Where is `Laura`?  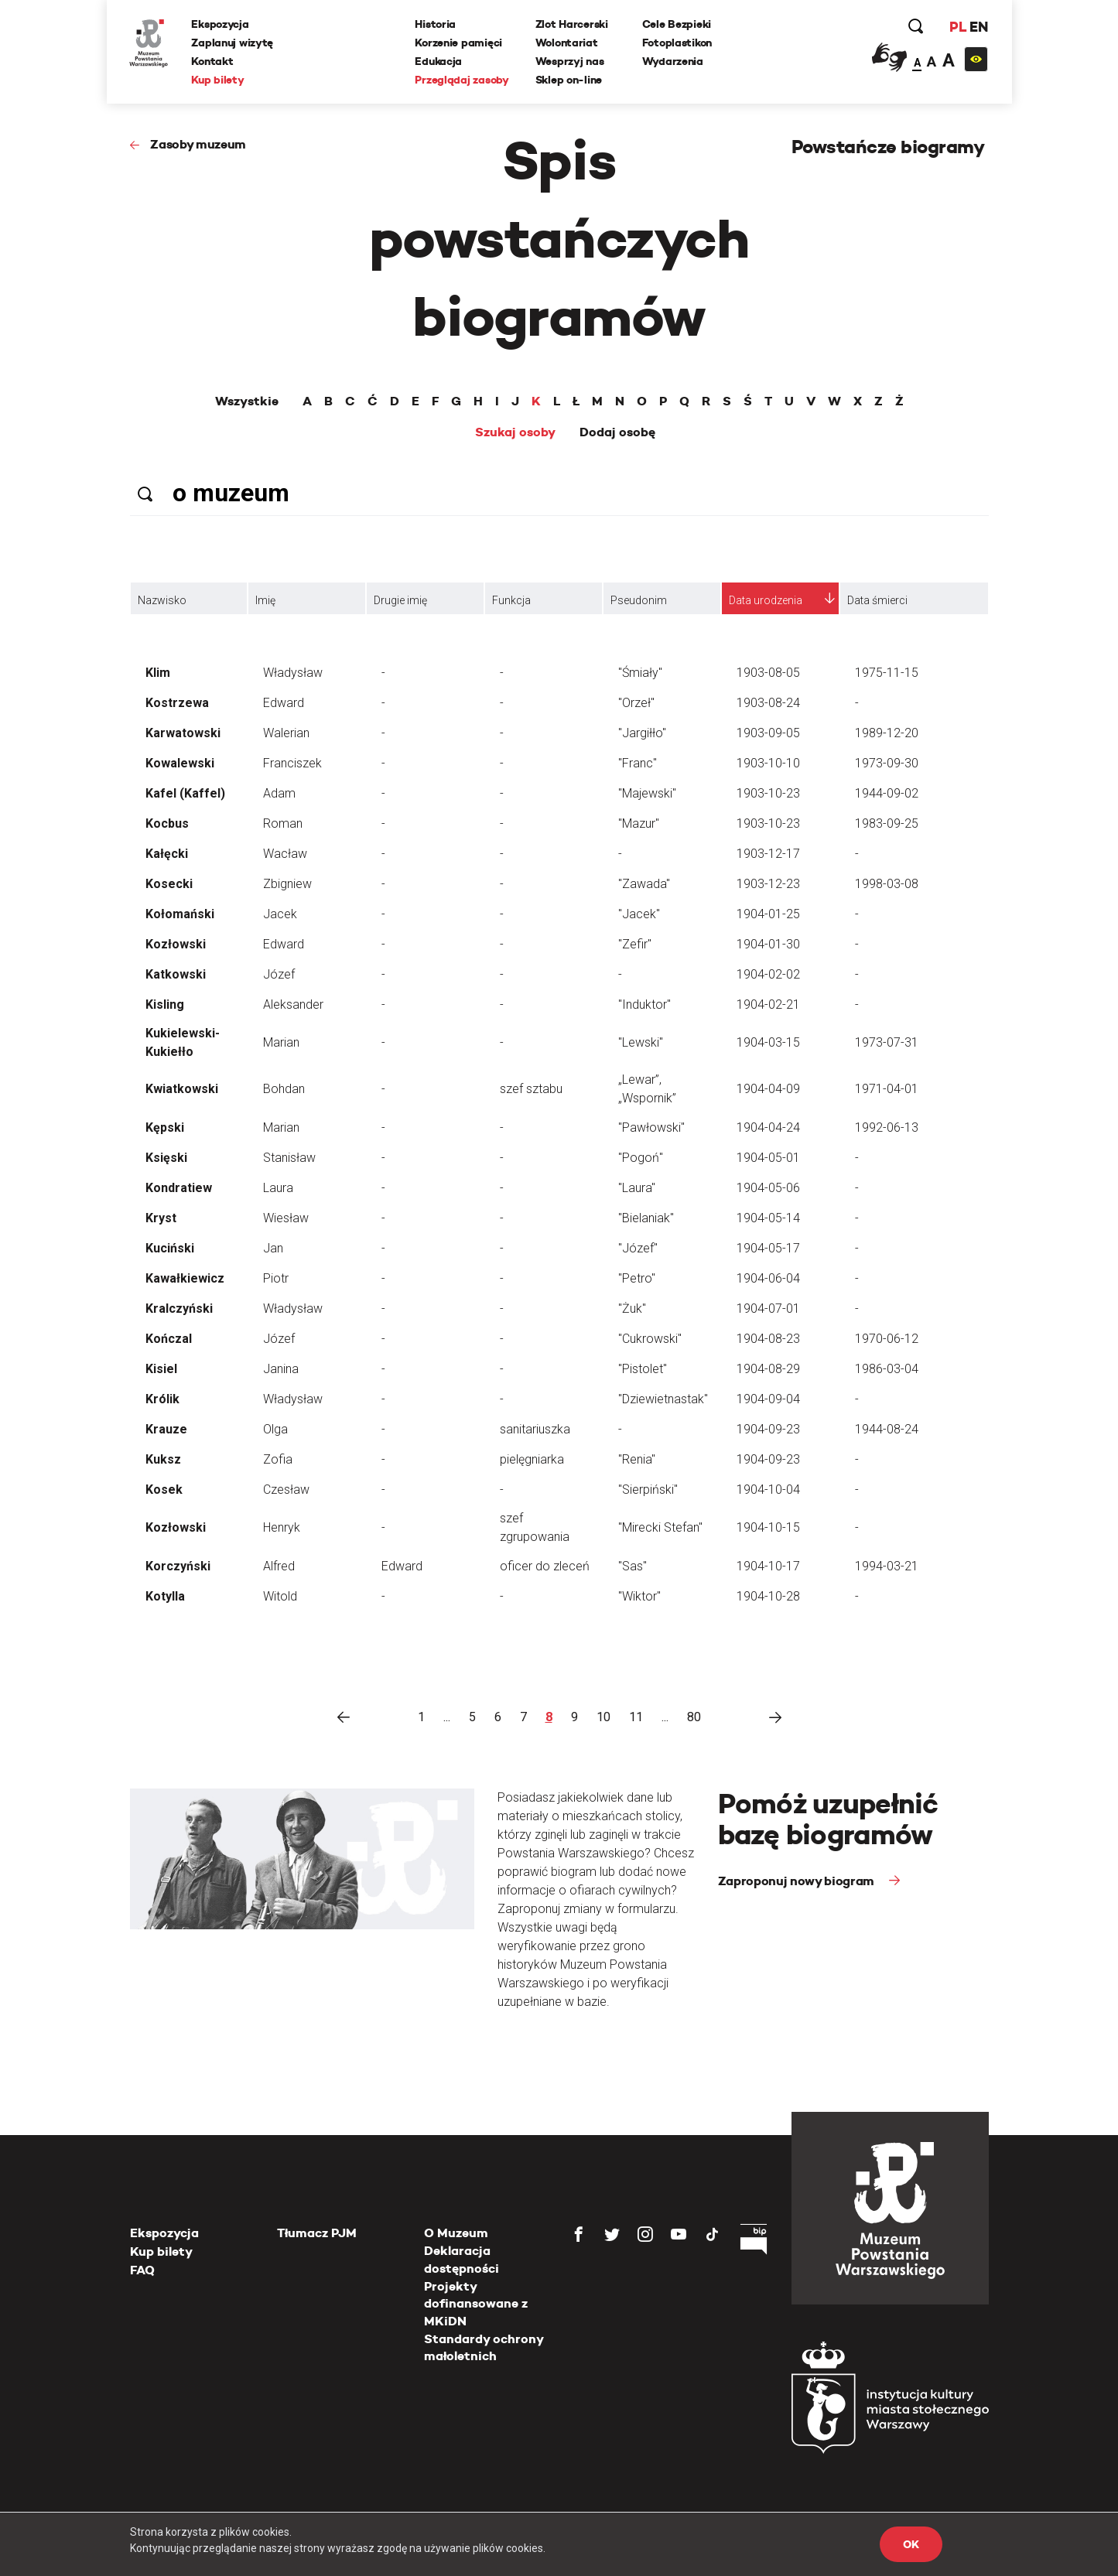 Laura is located at coordinates (278, 1187).